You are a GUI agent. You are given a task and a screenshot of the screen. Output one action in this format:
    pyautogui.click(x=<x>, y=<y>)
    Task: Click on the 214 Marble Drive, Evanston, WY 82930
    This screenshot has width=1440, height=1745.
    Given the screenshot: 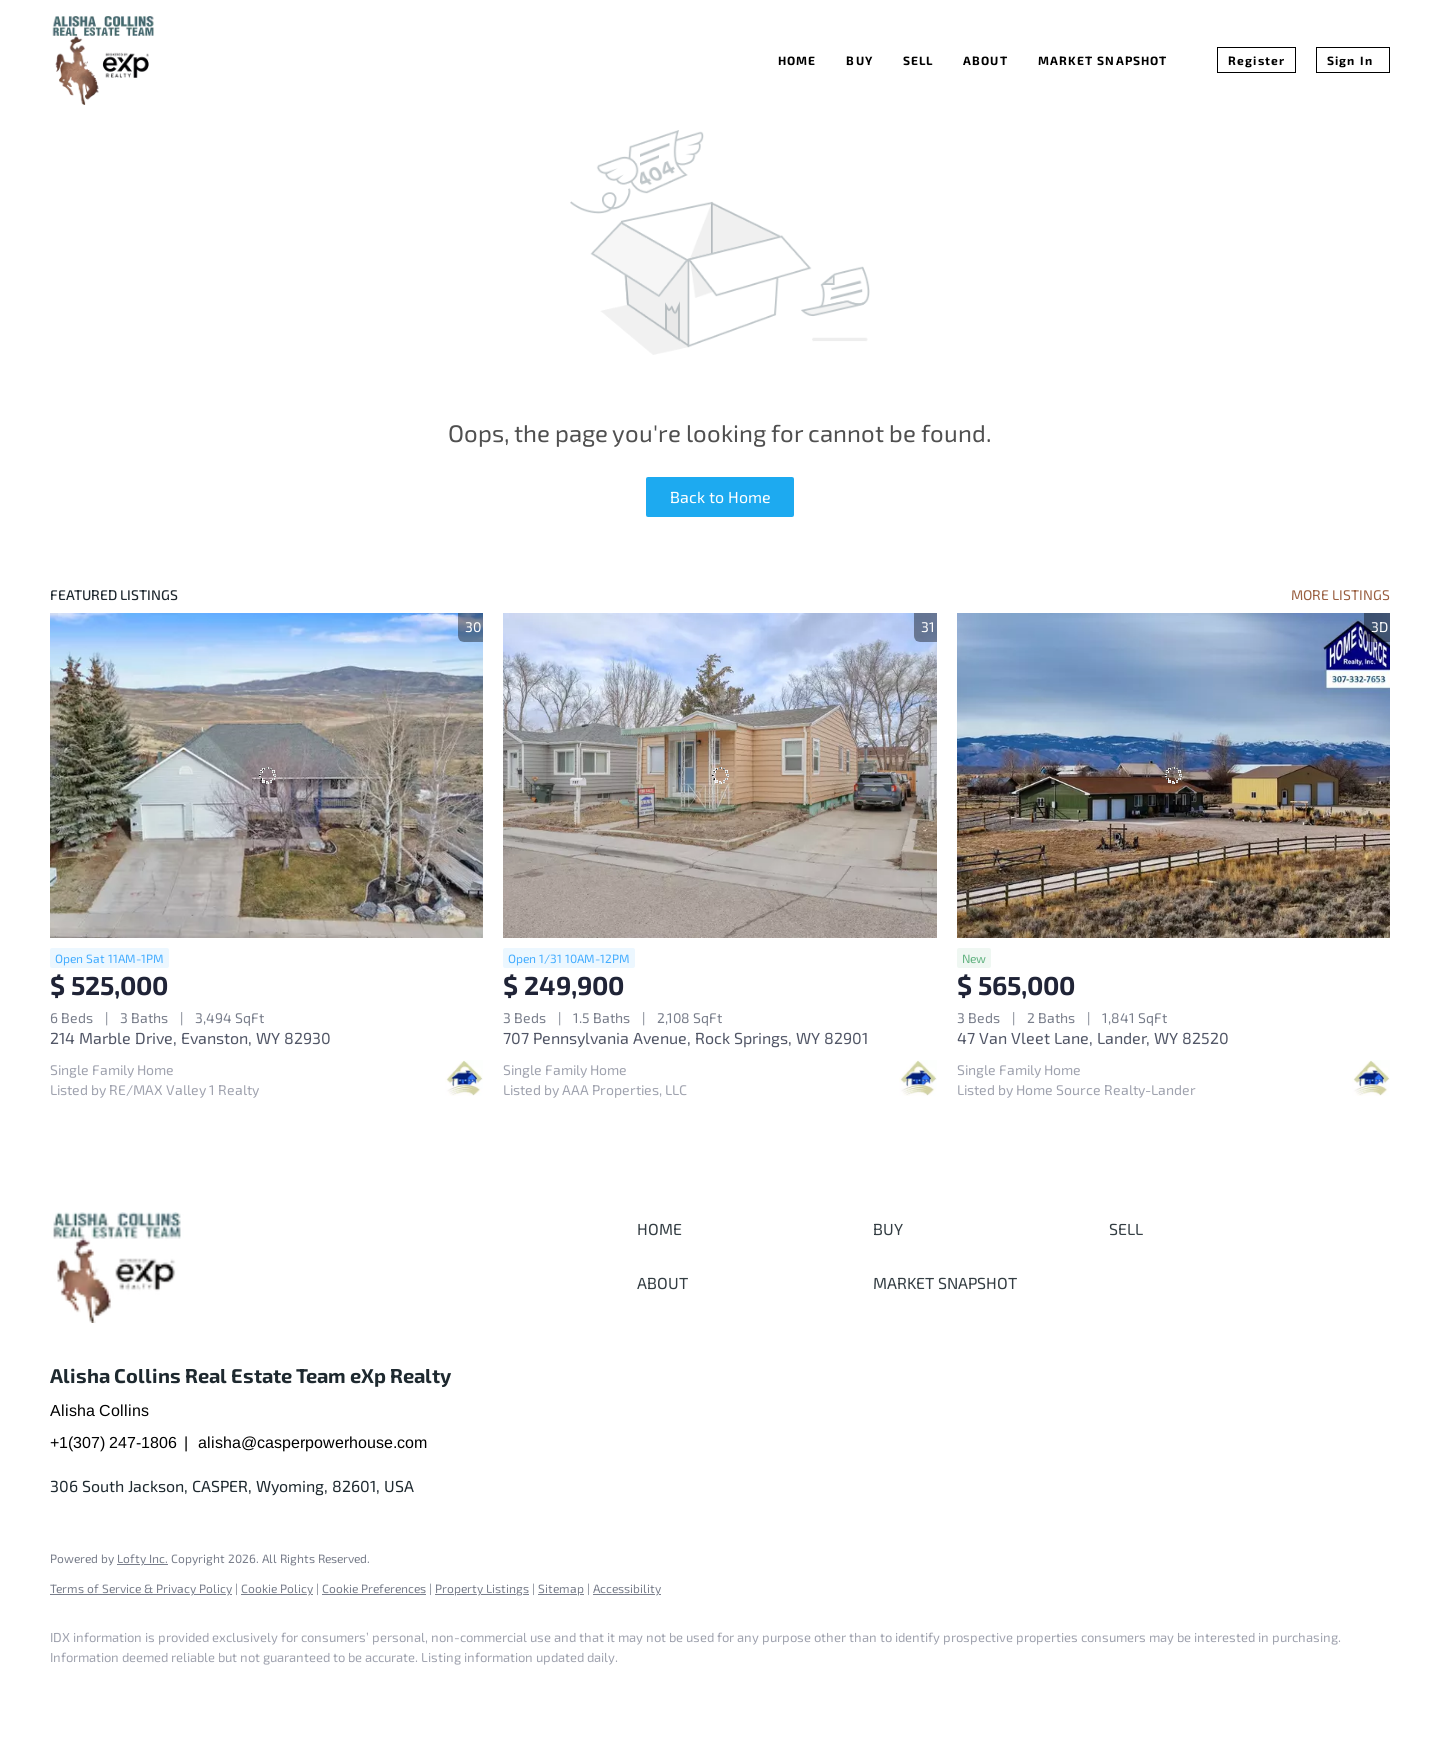 What is the action you would take?
    pyautogui.click(x=190, y=1037)
    